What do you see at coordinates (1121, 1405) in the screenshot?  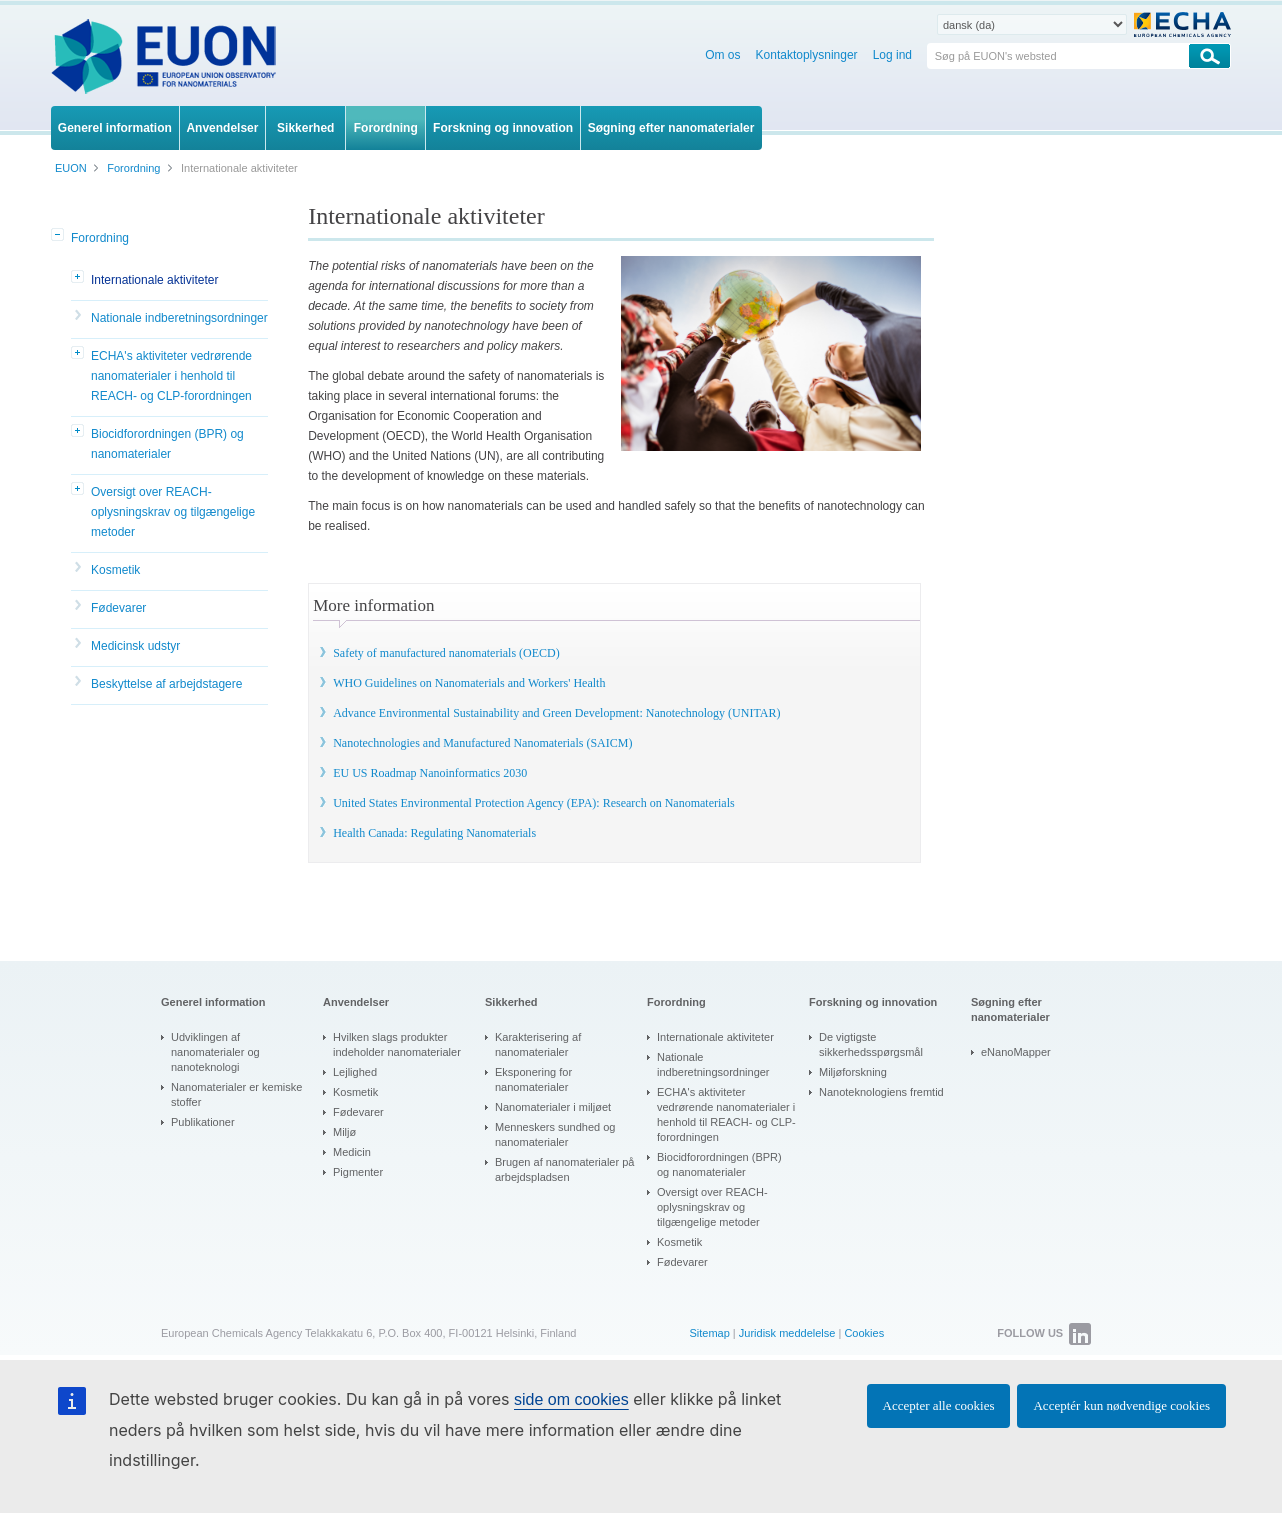 I see `Acceptér kun nødvendige cookies` at bounding box center [1121, 1405].